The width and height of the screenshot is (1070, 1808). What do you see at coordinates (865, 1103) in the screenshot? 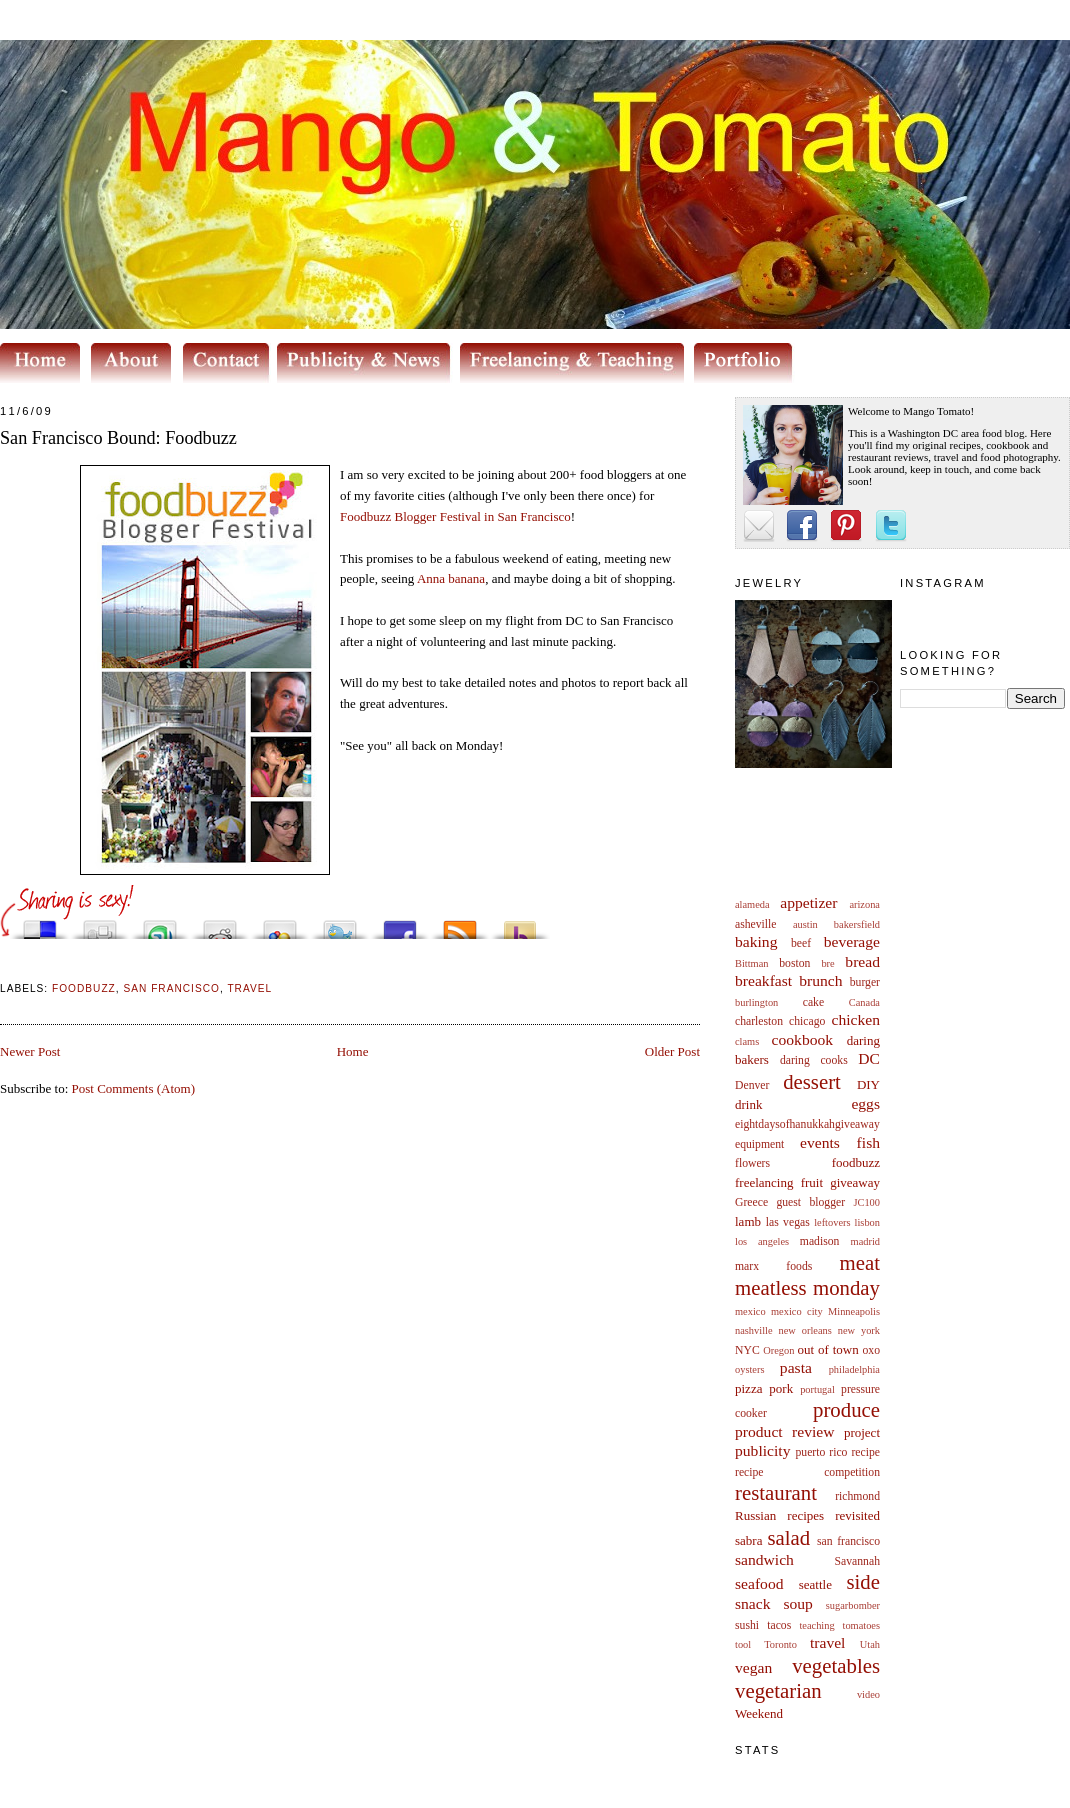
I see `eggs` at bounding box center [865, 1103].